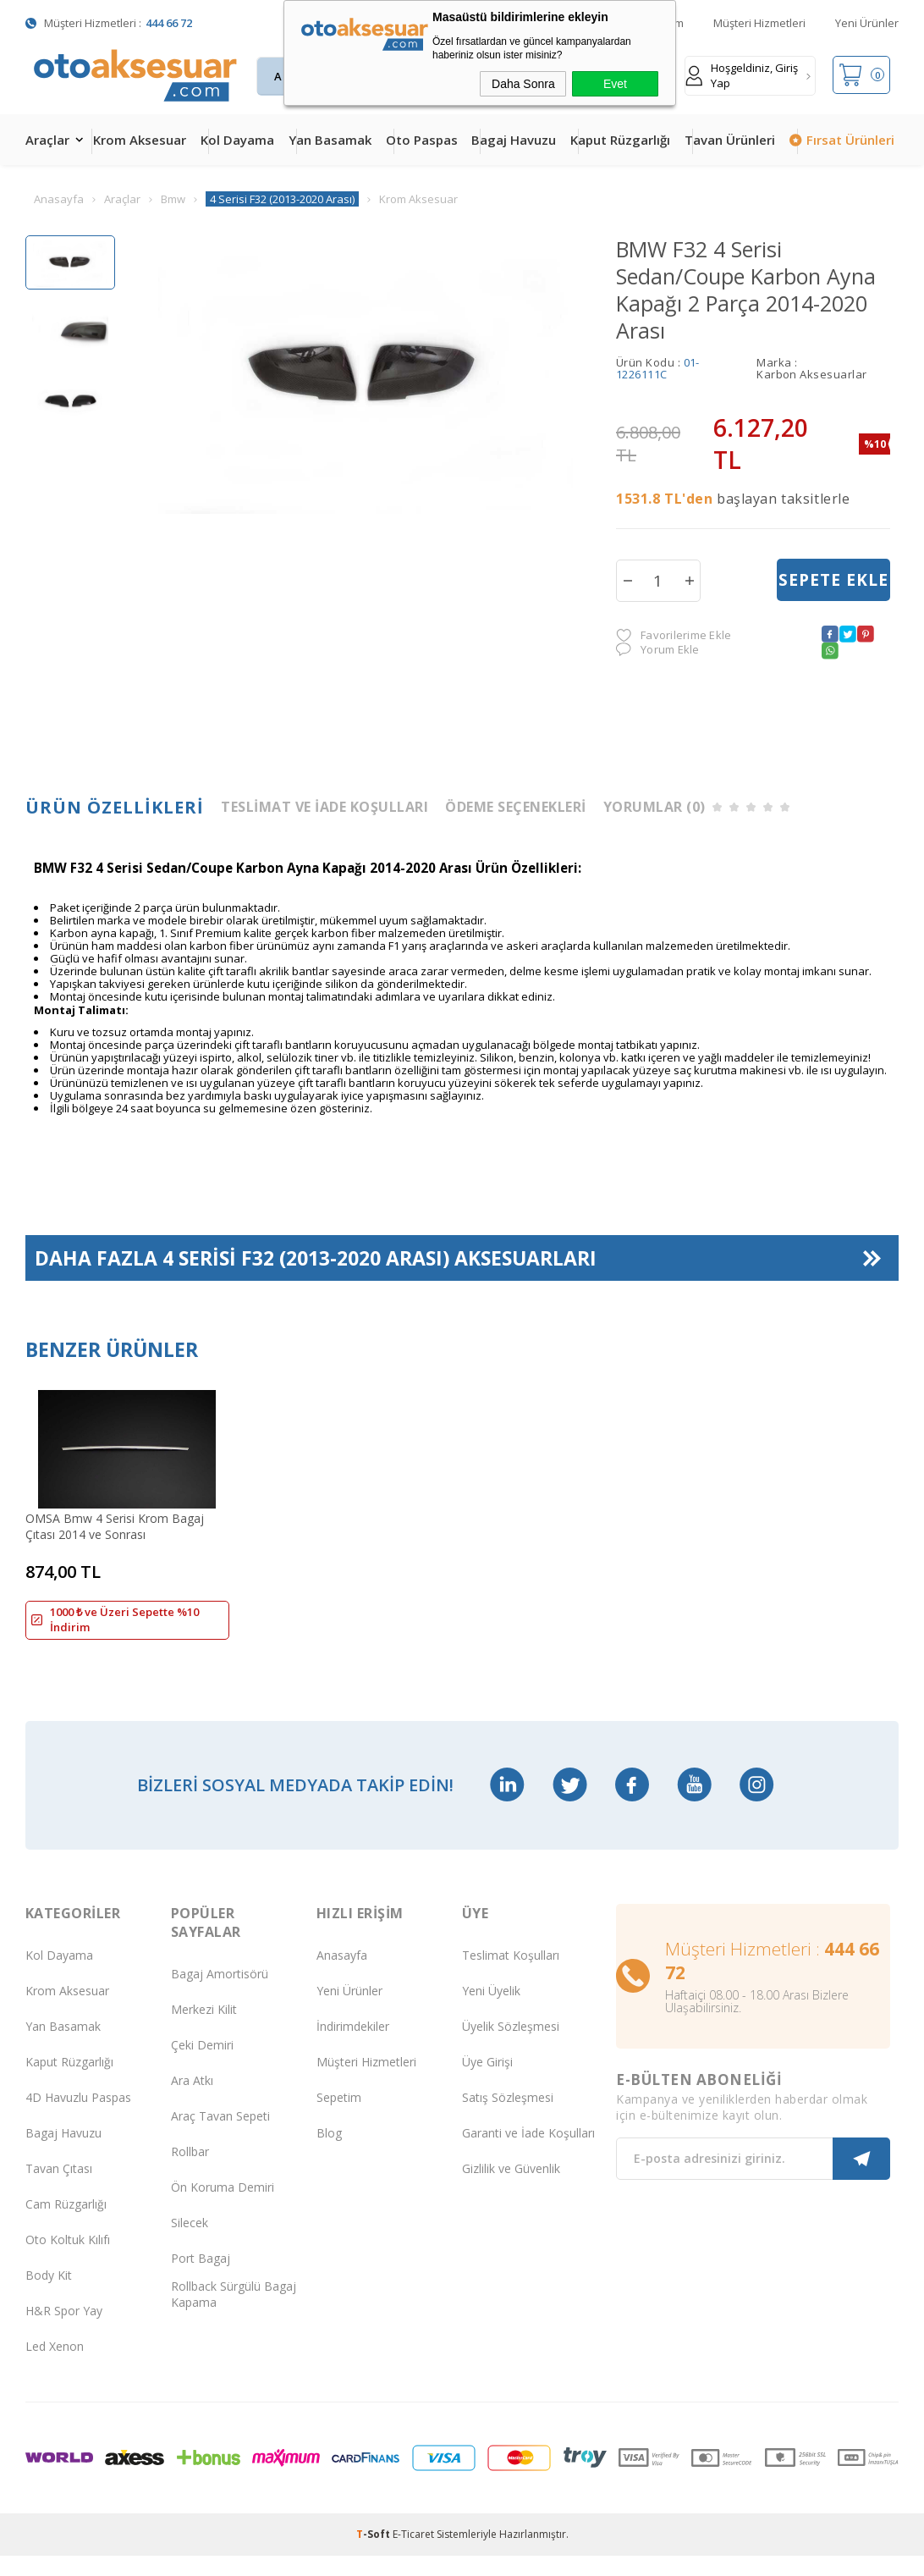  I want to click on -Soft, so click(374, 2554).